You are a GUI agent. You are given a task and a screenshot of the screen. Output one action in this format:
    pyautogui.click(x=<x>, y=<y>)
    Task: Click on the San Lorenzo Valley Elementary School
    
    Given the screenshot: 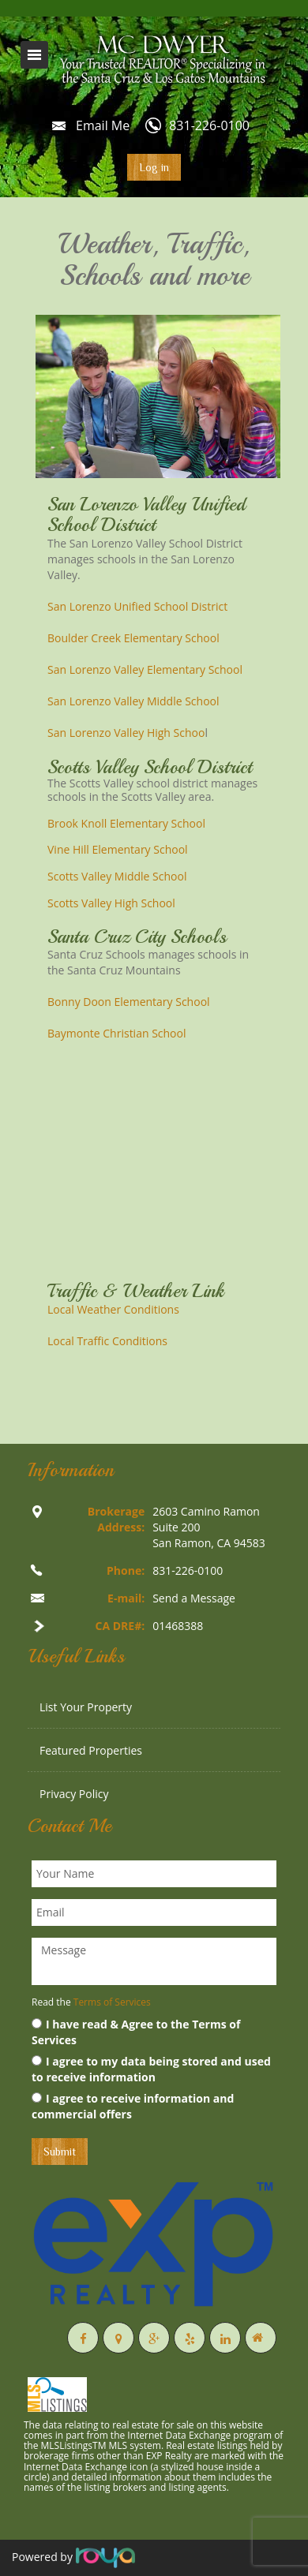 What is the action you would take?
    pyautogui.click(x=144, y=669)
    